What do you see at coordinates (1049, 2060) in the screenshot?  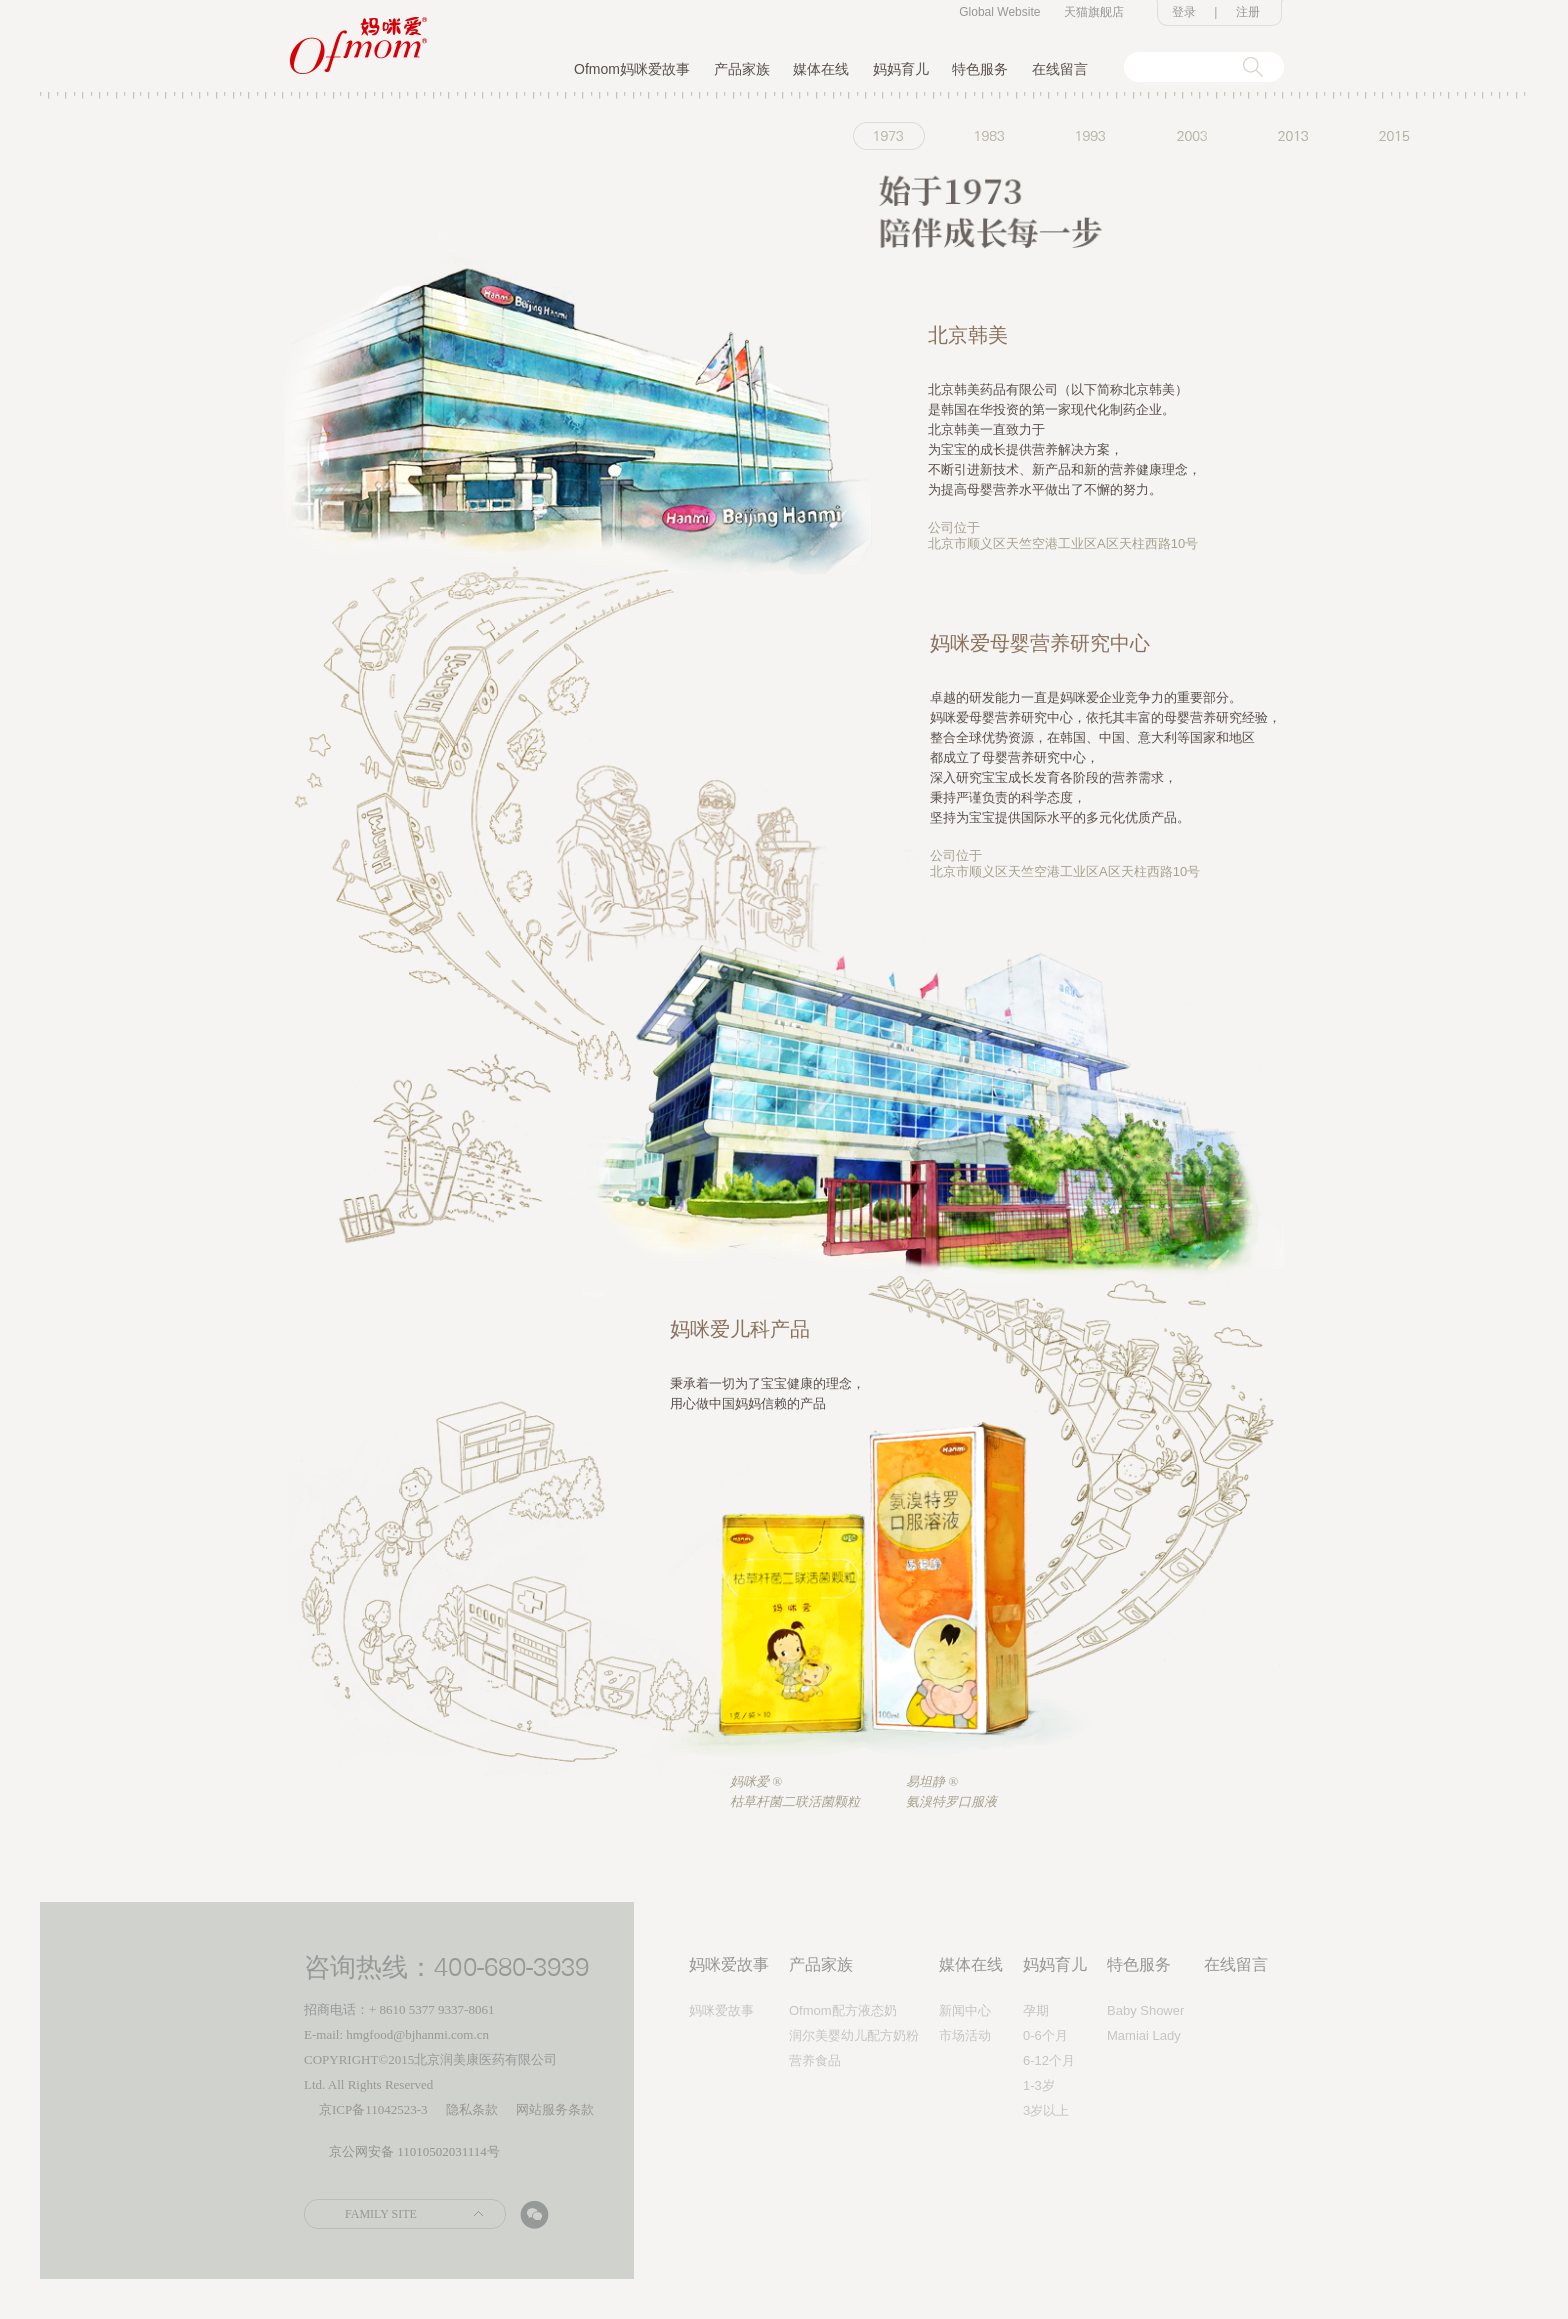 I see `6-12个月` at bounding box center [1049, 2060].